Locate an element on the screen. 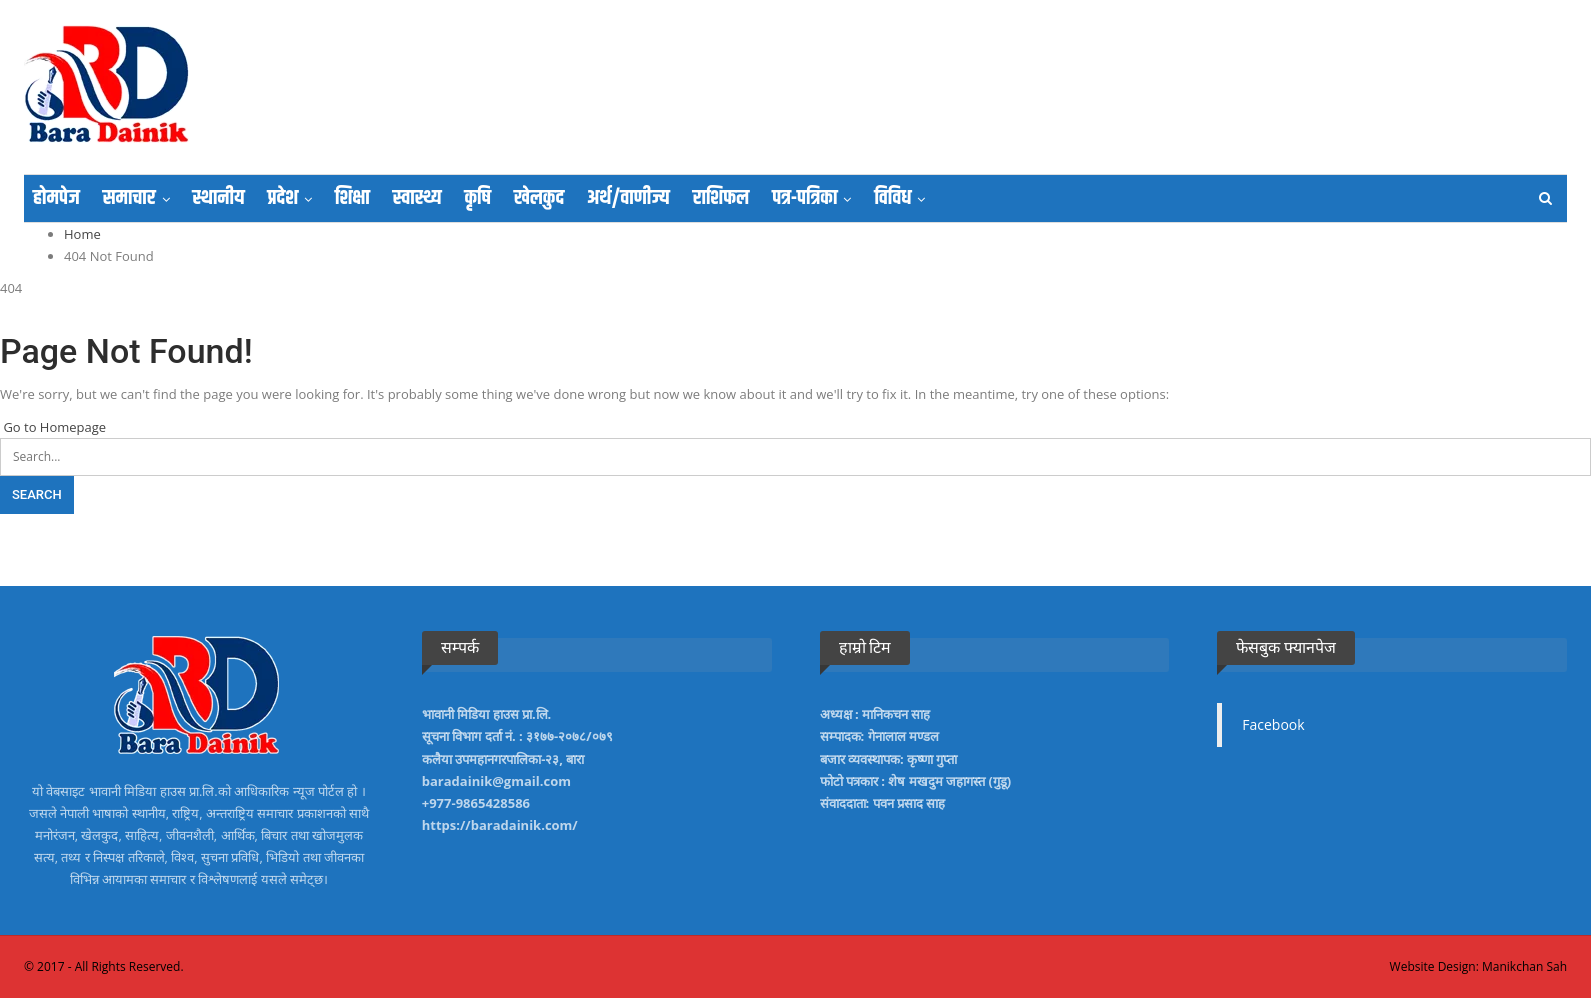 The image size is (1591, 998). कृषि is located at coordinates (477, 198).